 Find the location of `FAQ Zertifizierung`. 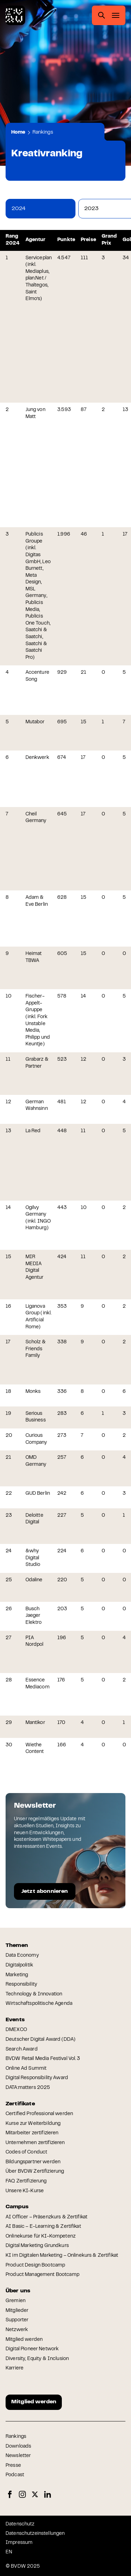

FAQ Zertifizierung is located at coordinates (26, 2181).